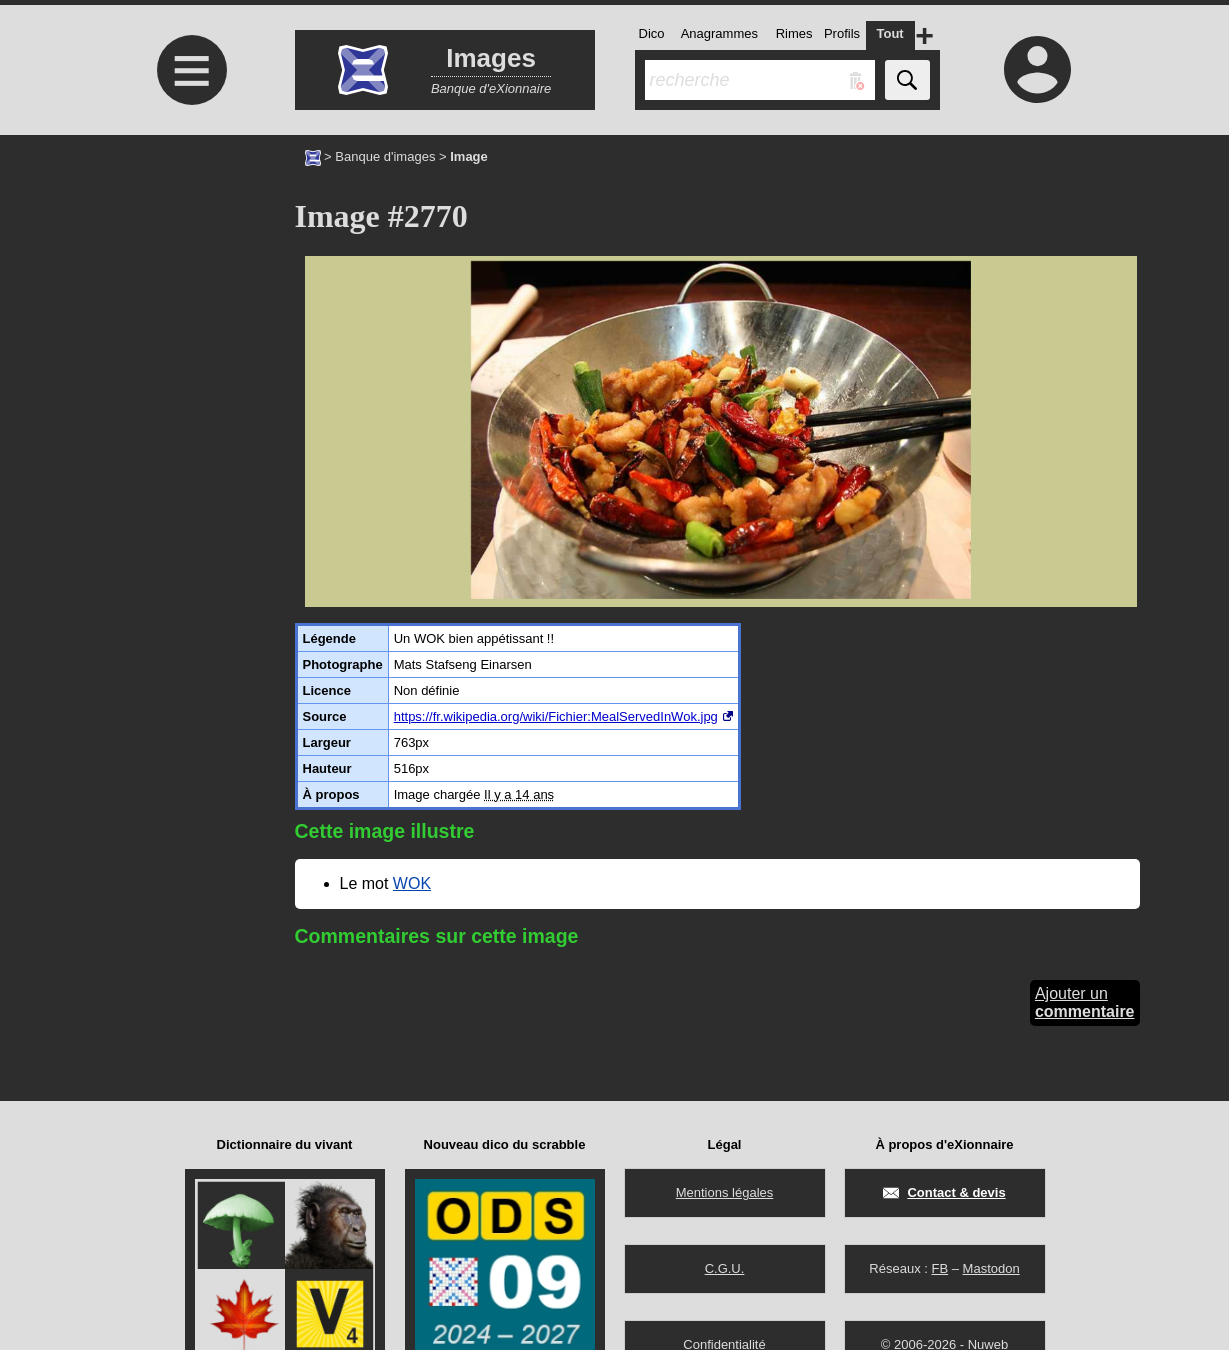  Describe the element at coordinates (385, 156) in the screenshot. I see `Banque d'images` at that location.